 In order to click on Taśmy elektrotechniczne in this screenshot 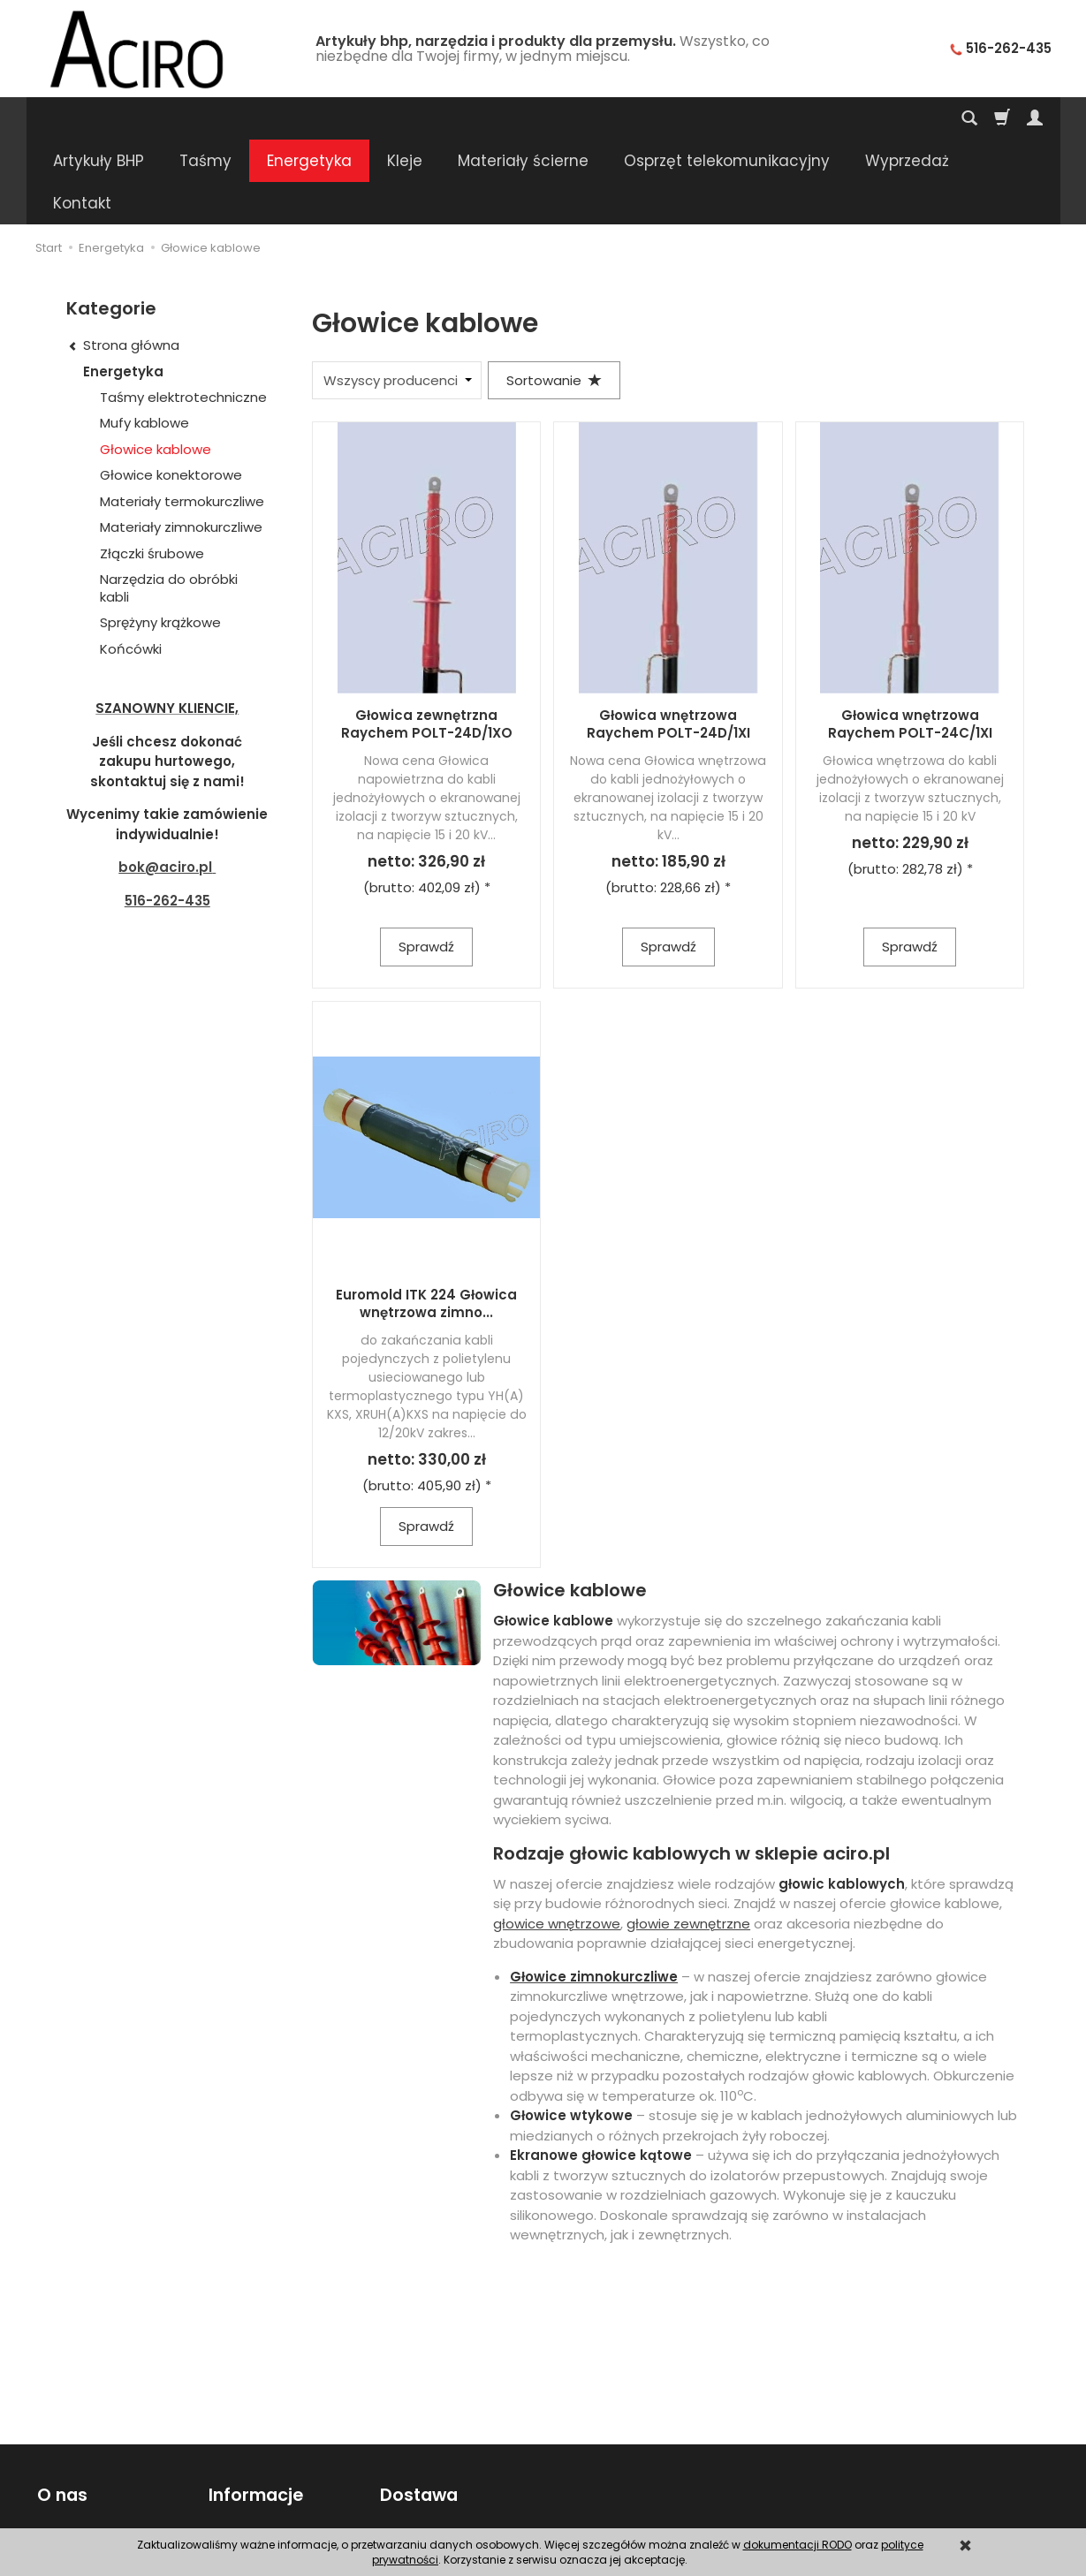, I will do `click(183, 312)`.